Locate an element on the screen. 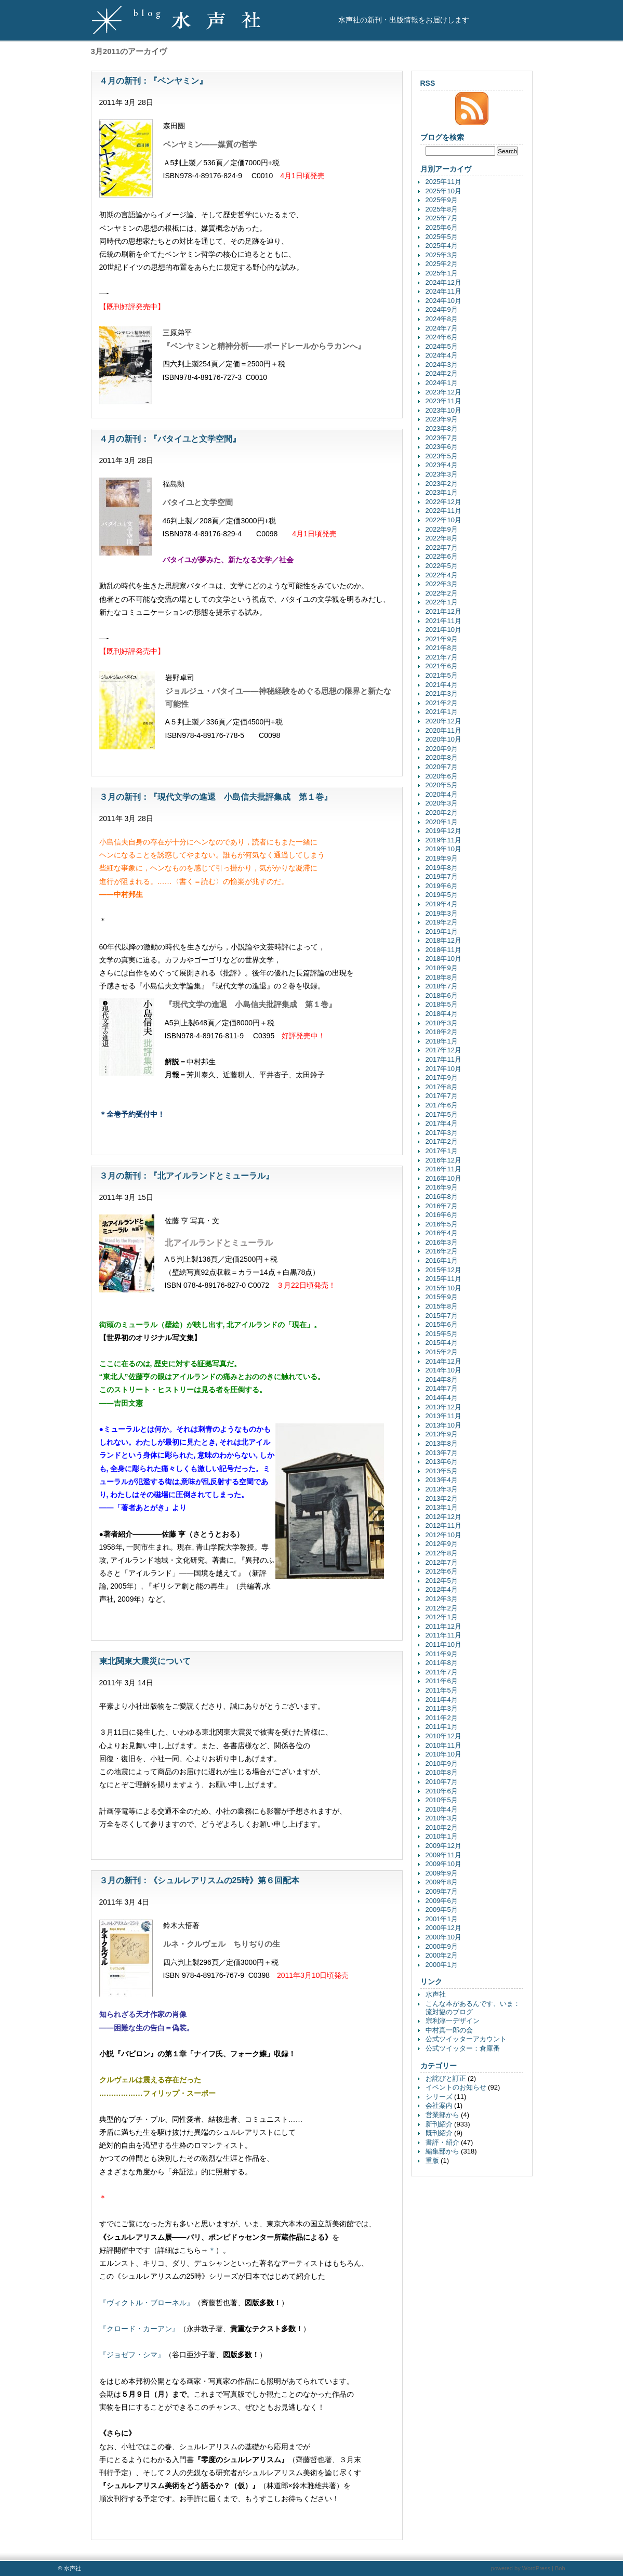 The image size is (623, 2576). 2025年9月 is located at coordinates (442, 200).